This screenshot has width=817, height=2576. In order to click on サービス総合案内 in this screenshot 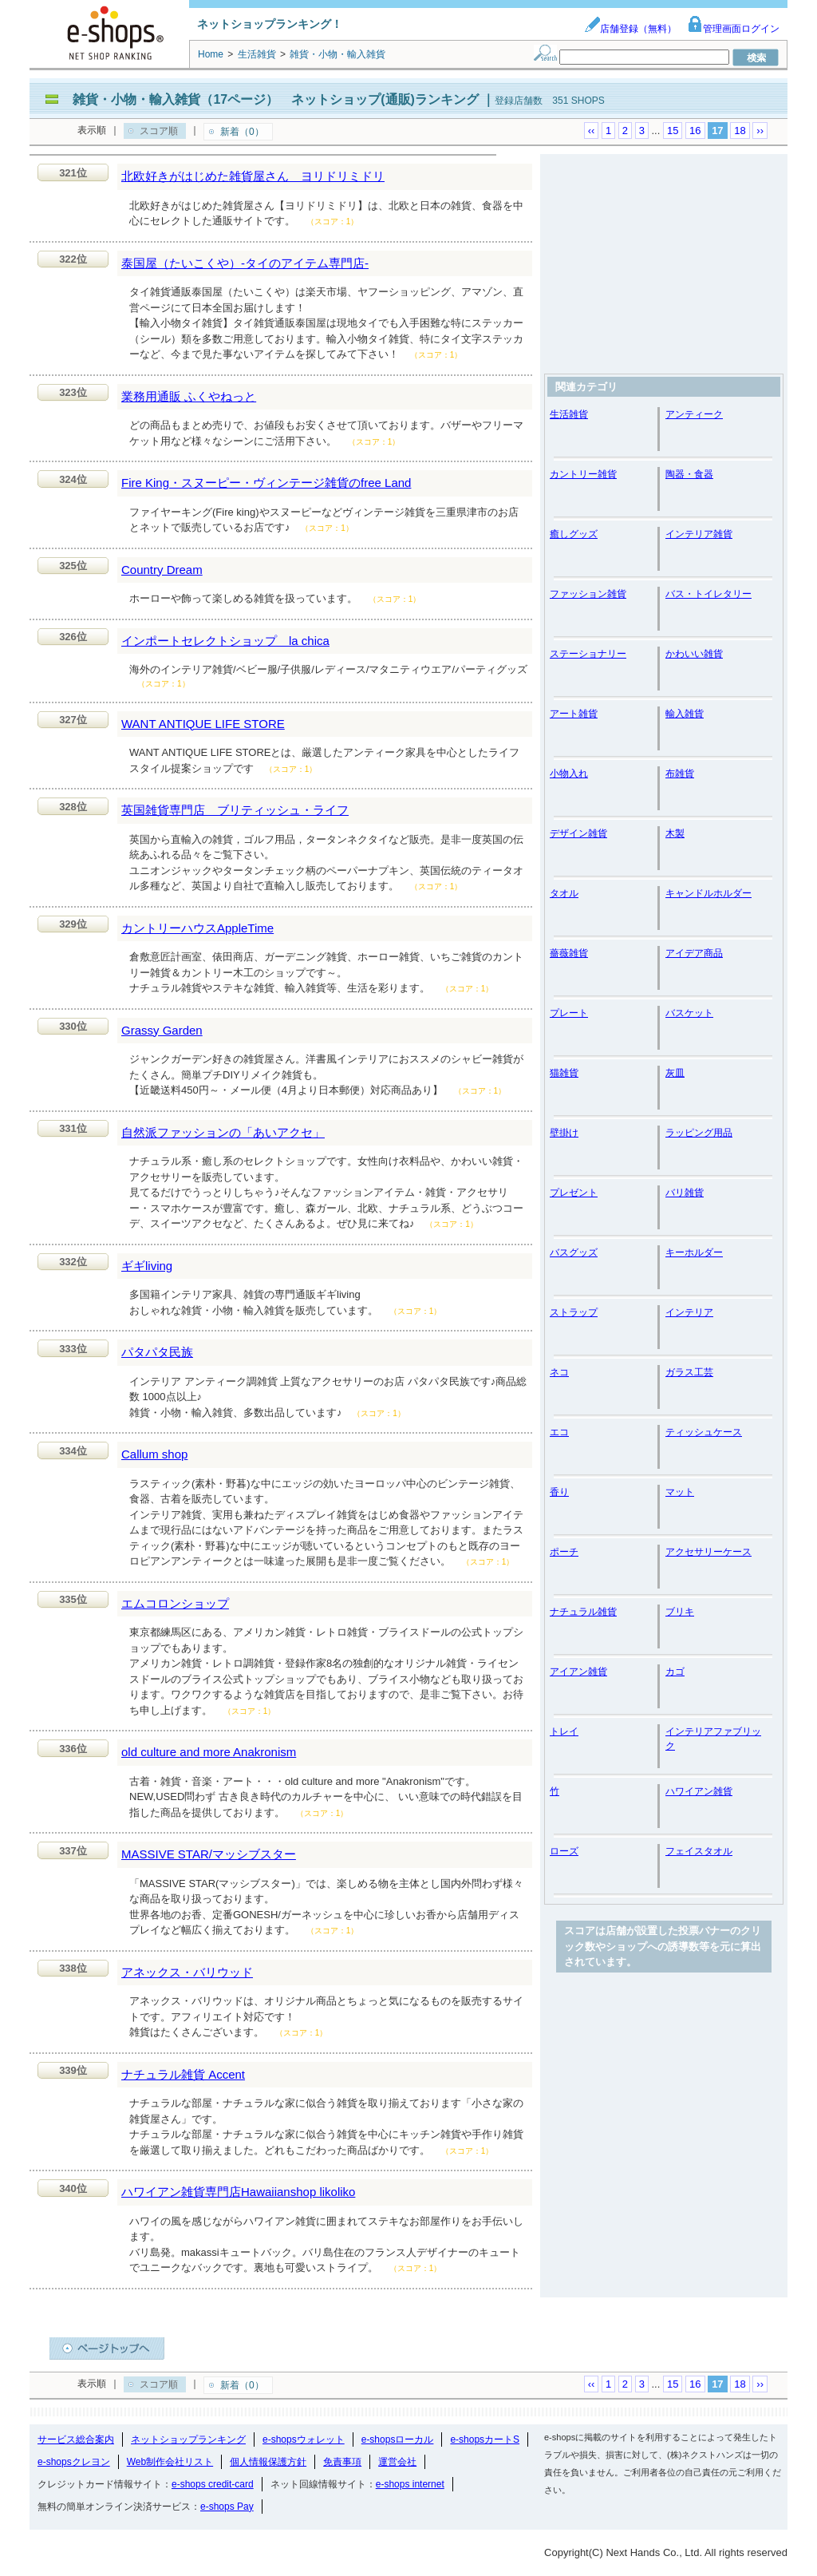, I will do `click(75, 2439)`.